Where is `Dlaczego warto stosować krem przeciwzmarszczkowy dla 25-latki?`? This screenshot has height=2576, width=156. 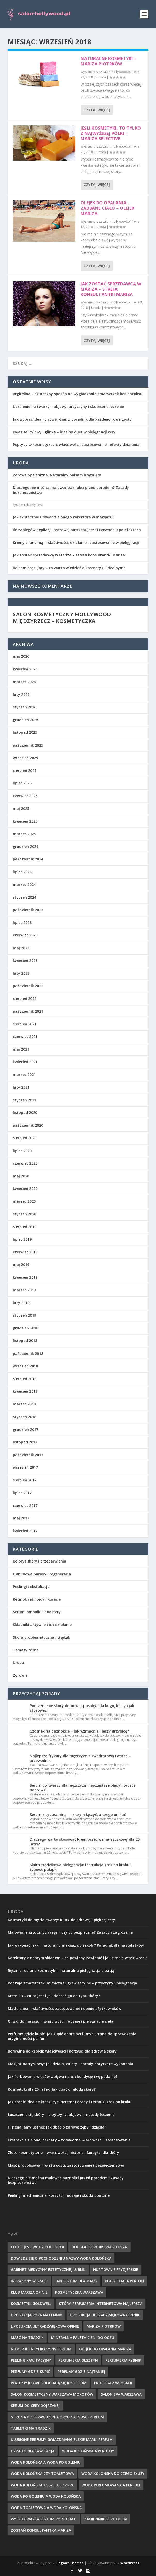 Dlaczego warto stosować krem przeciwzmarszczkowy dla 25-latki? is located at coordinates (85, 1841).